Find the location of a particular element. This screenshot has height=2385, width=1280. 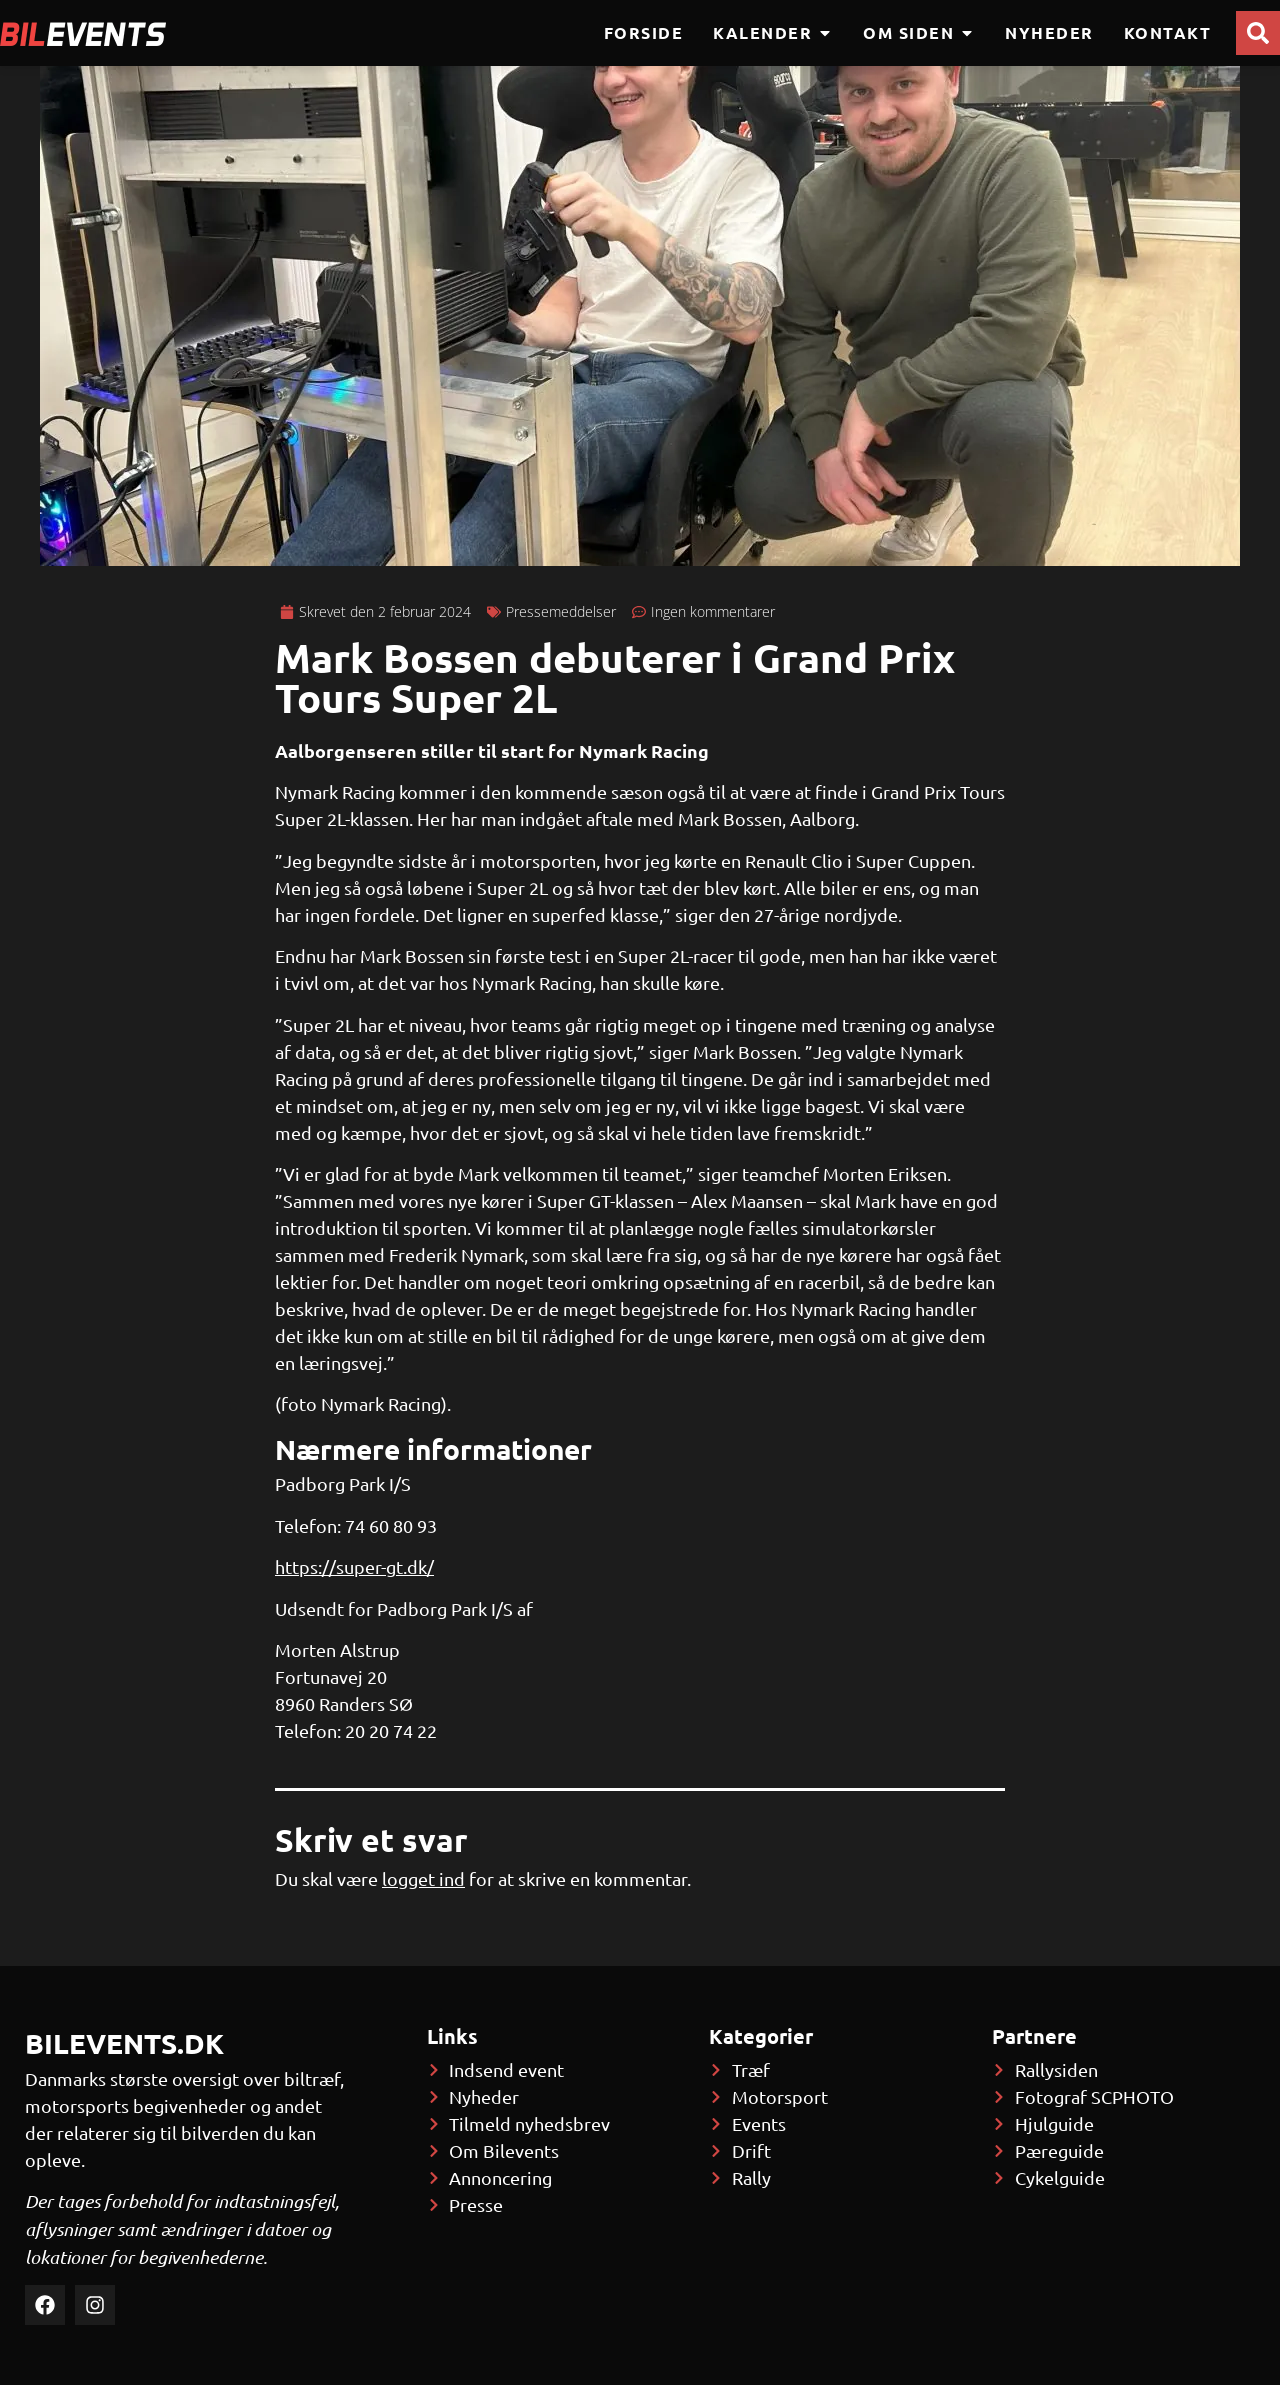

Nyheder is located at coordinates (1049, 32).